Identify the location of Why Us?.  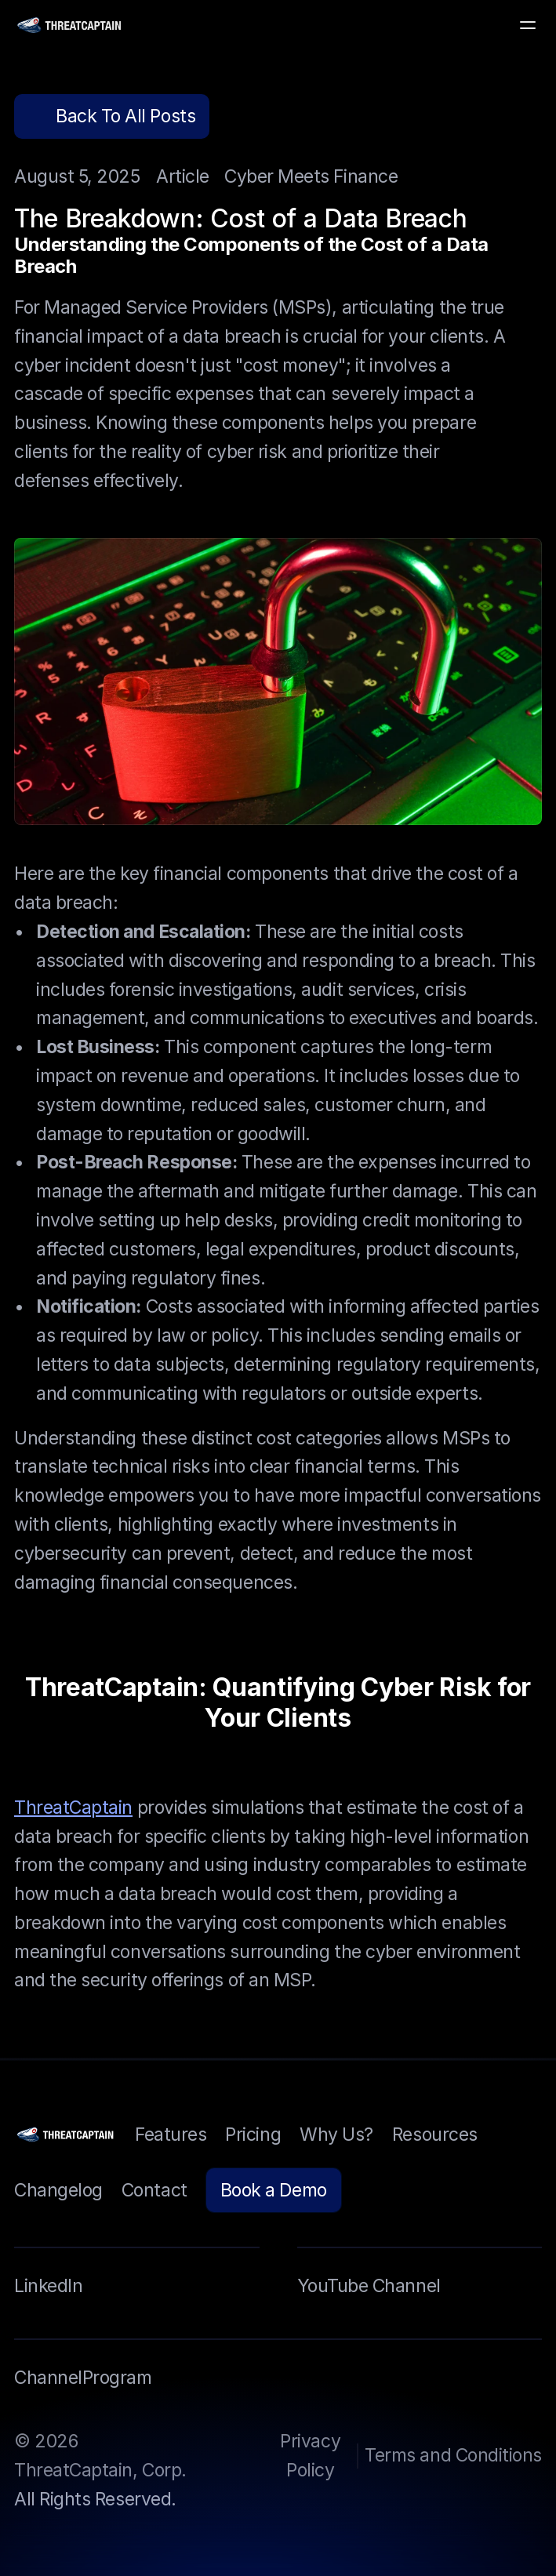
(336, 2134).